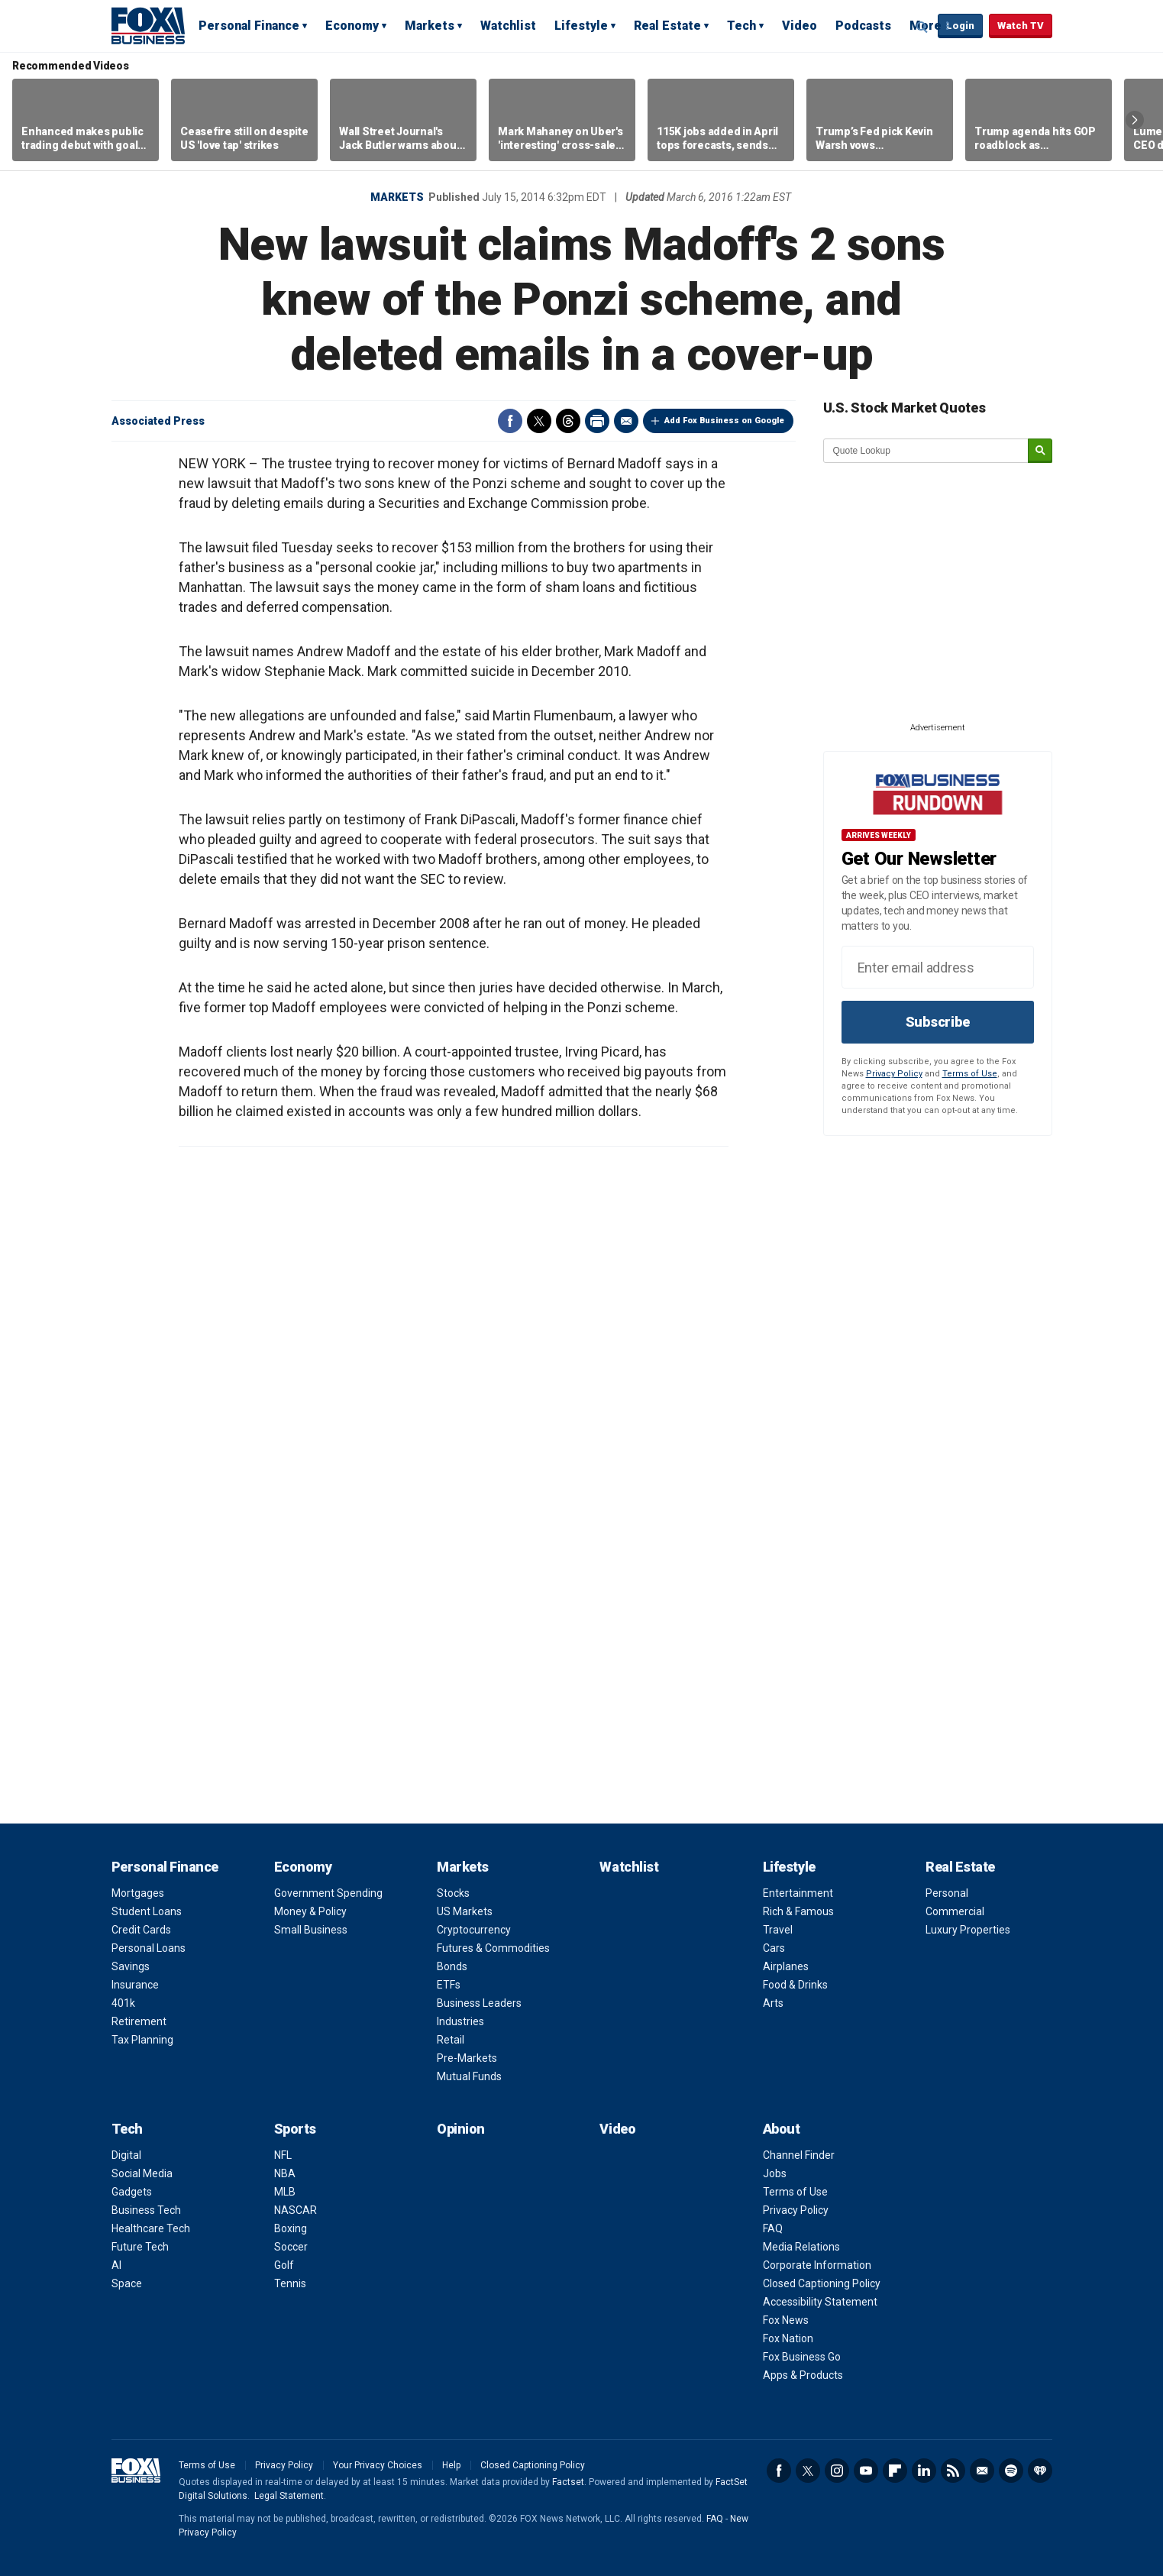 The height and width of the screenshot is (2576, 1163). What do you see at coordinates (291, 2247) in the screenshot?
I see `Soccer` at bounding box center [291, 2247].